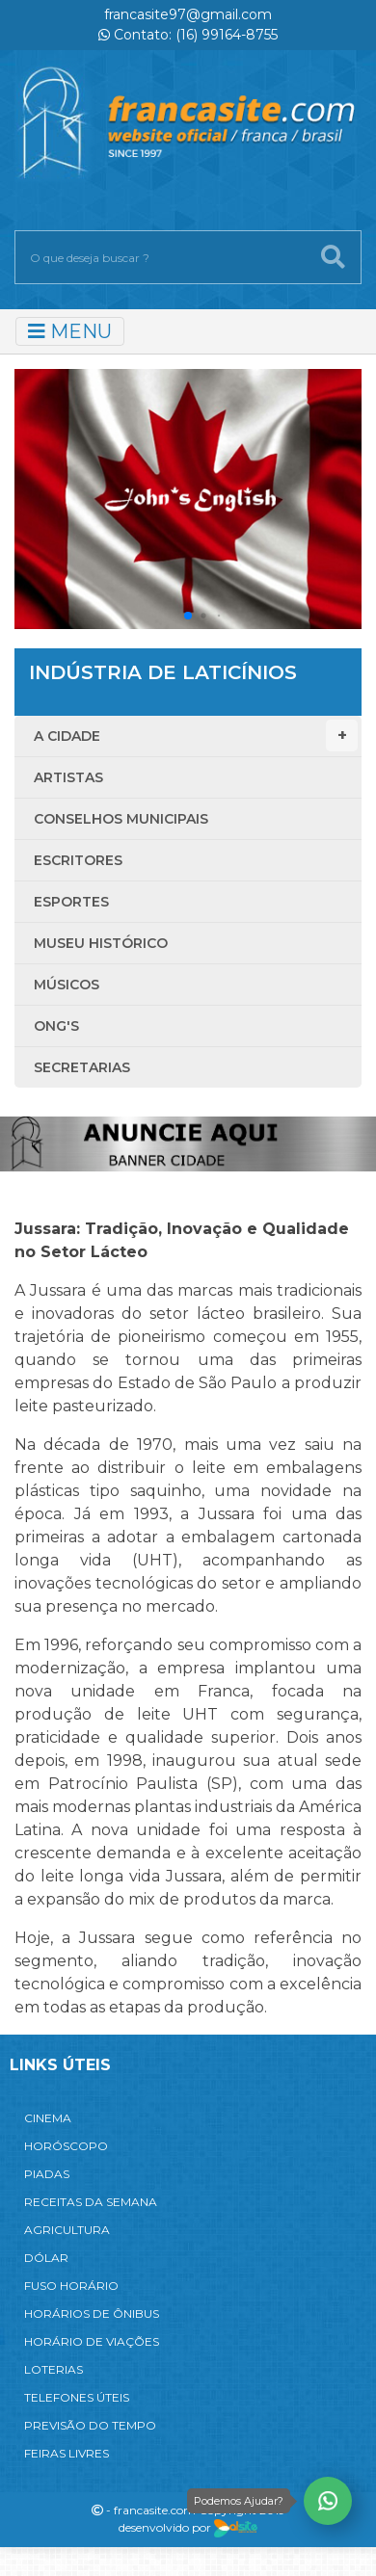 The image size is (376, 2576). What do you see at coordinates (78, 860) in the screenshot?
I see `Escritores` at bounding box center [78, 860].